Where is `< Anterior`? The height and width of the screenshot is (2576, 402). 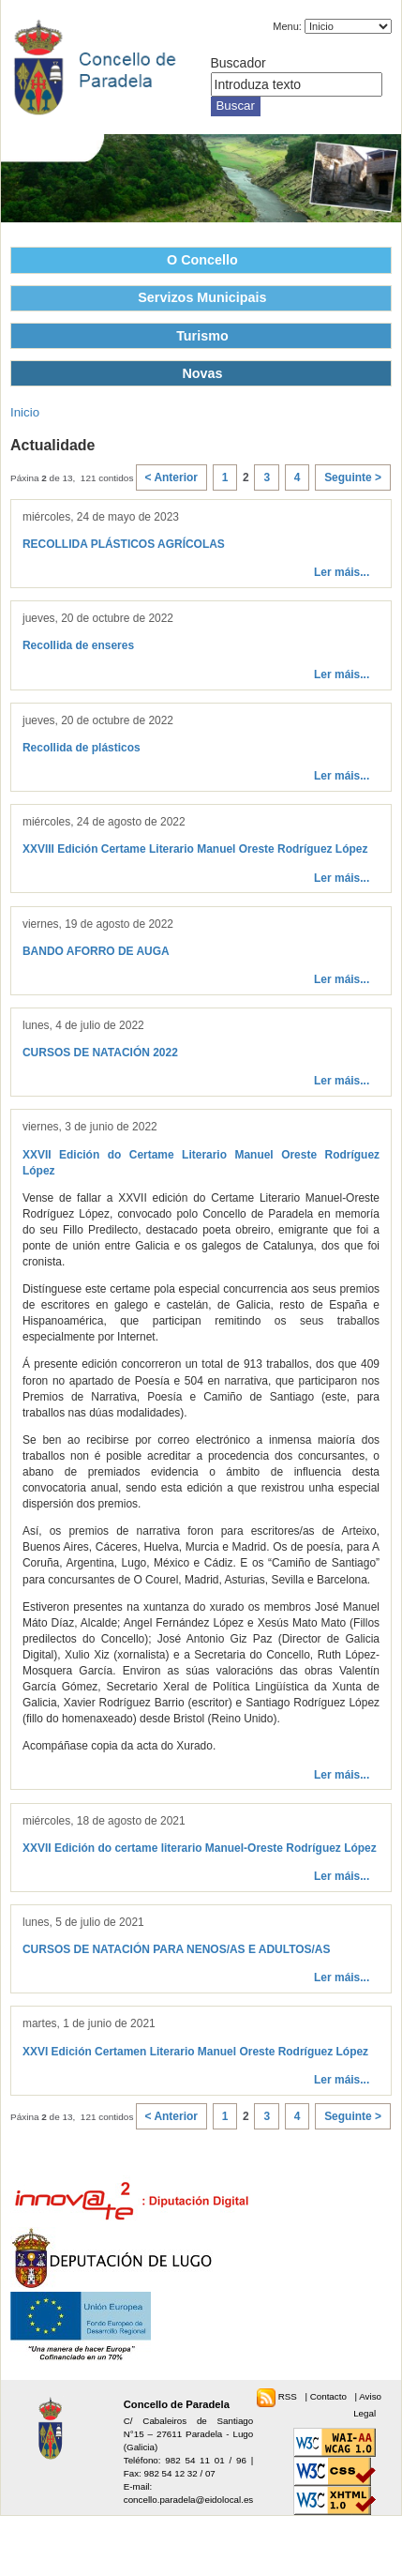 < Anterior is located at coordinates (171, 477).